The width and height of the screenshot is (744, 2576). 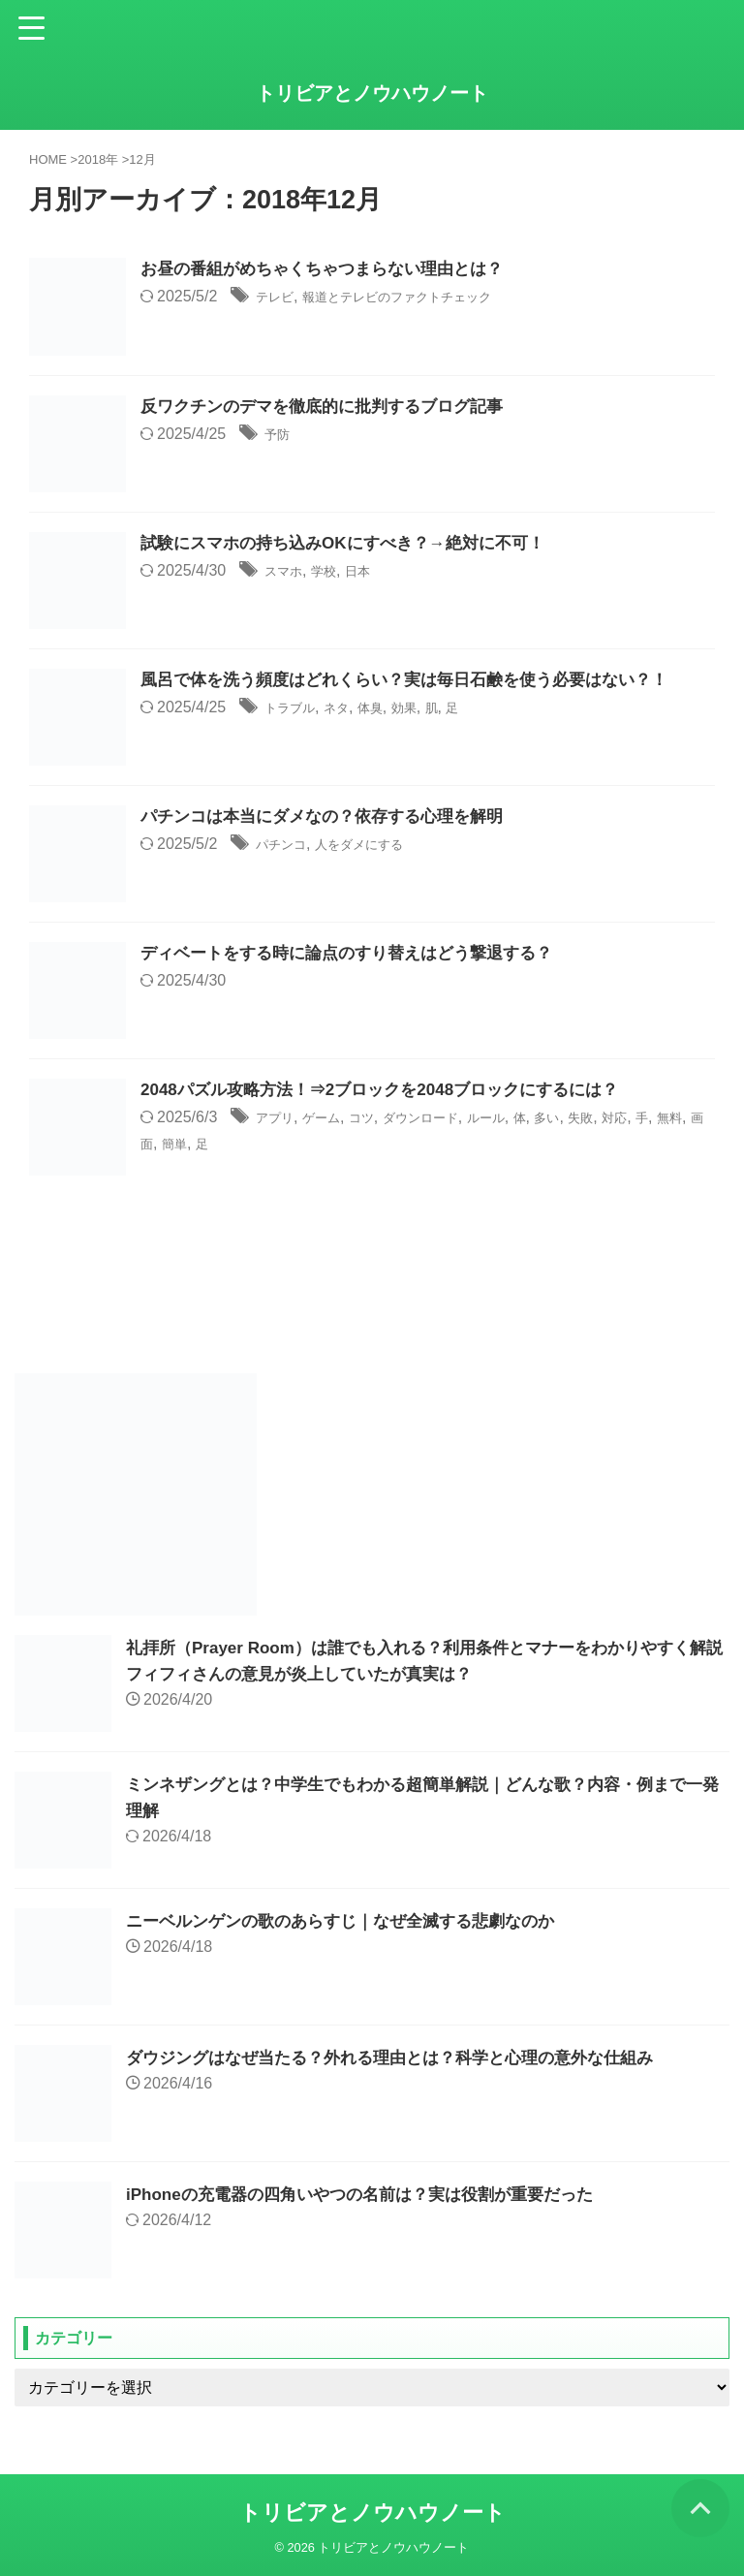 What do you see at coordinates (259, 1144) in the screenshot?
I see `簡単` at bounding box center [259, 1144].